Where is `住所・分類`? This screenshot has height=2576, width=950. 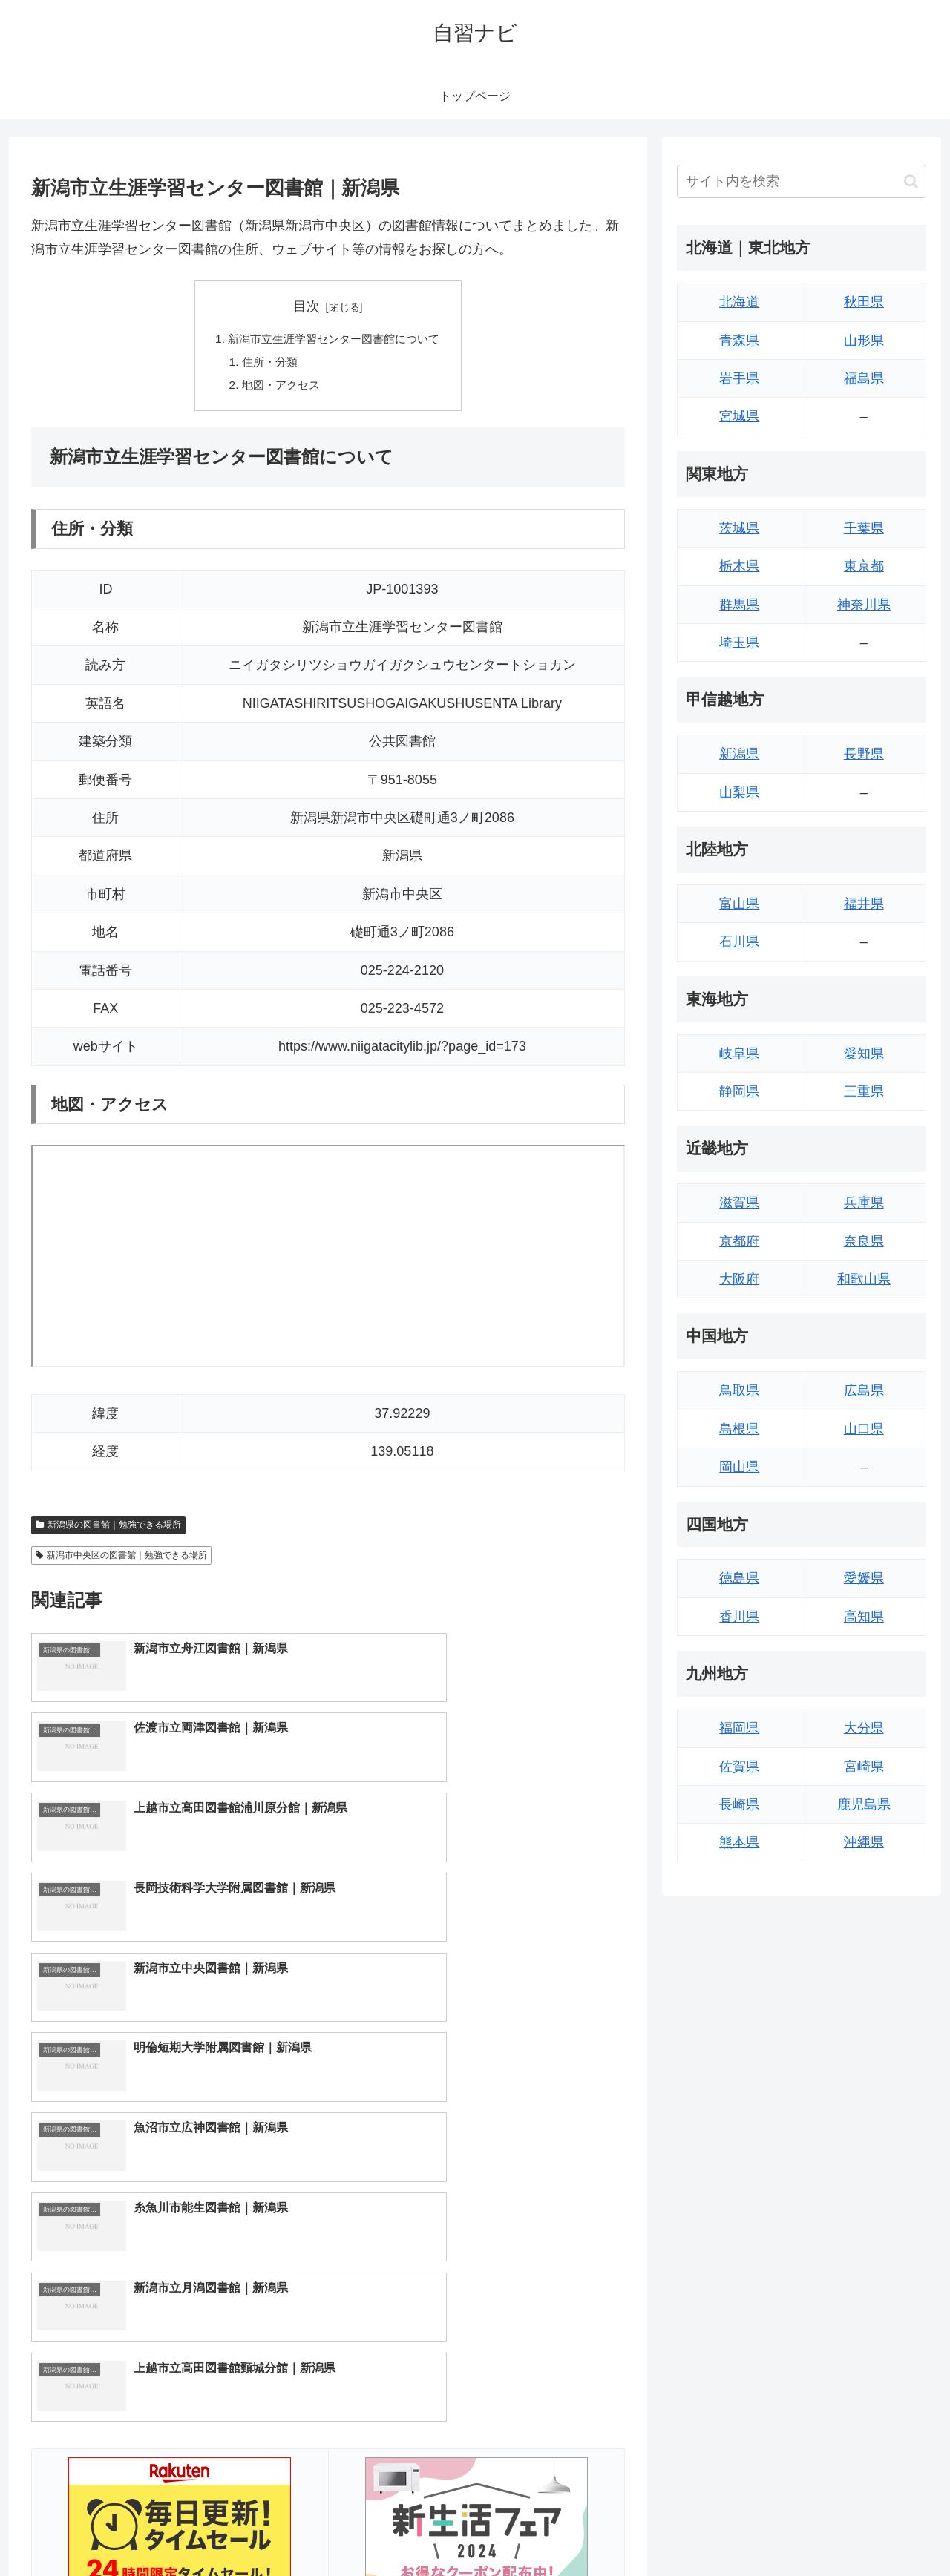
住所・分類 is located at coordinates (265, 363).